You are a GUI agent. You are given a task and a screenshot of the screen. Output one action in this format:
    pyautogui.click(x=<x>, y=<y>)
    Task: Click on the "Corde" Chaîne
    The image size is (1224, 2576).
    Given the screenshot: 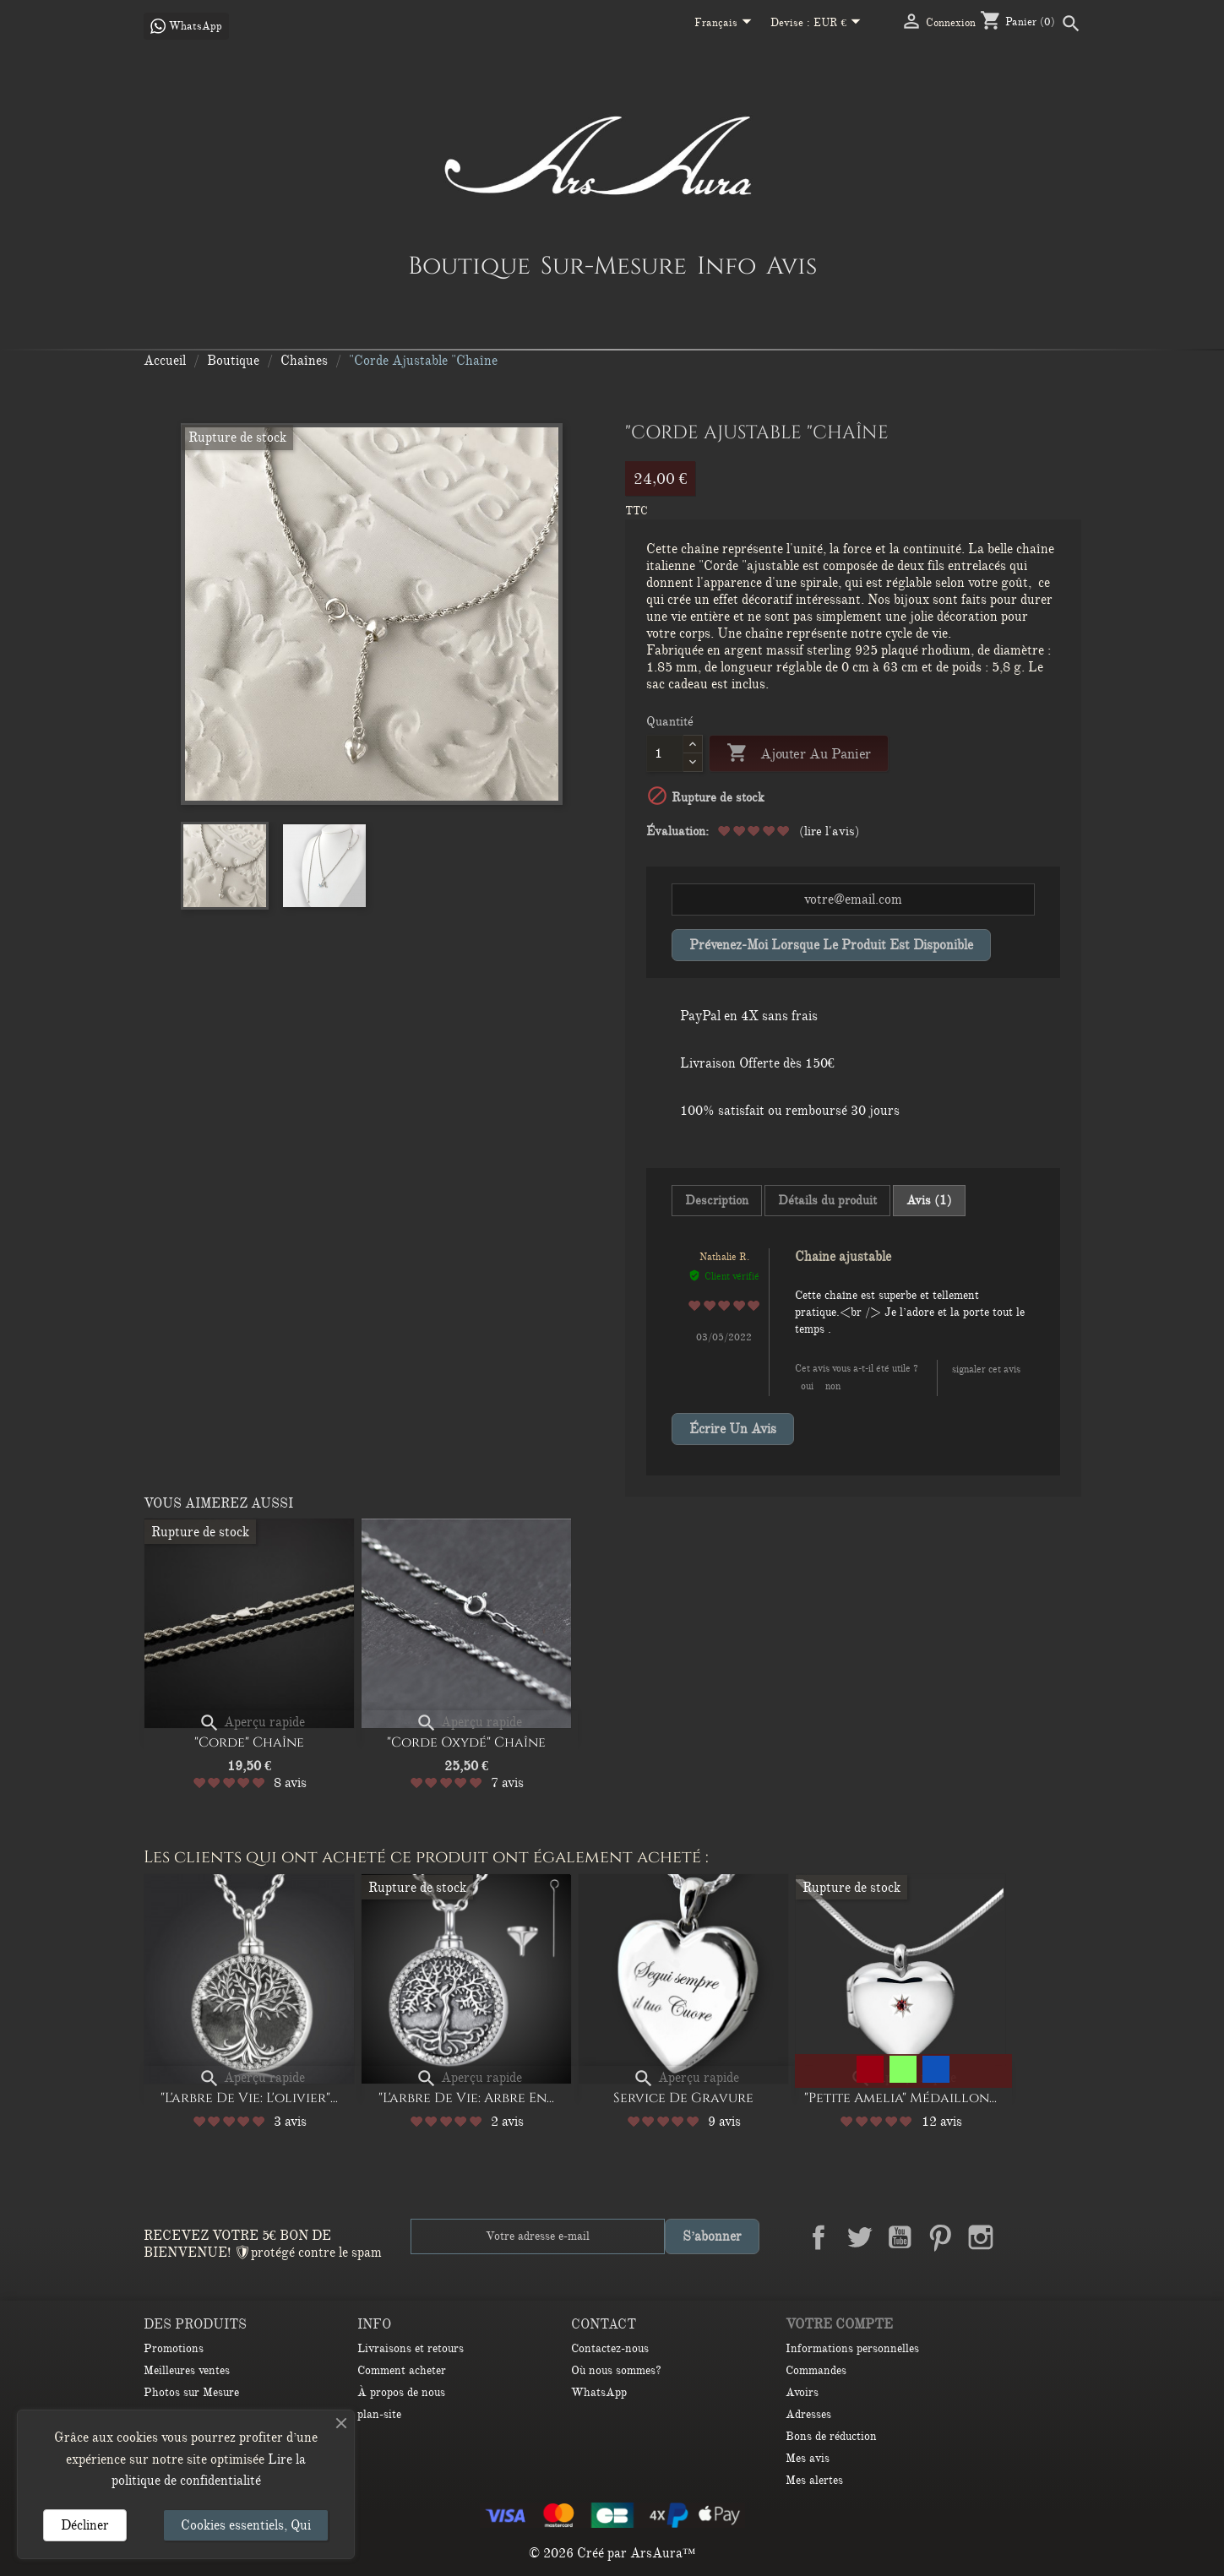 What is the action you would take?
    pyautogui.click(x=249, y=1742)
    